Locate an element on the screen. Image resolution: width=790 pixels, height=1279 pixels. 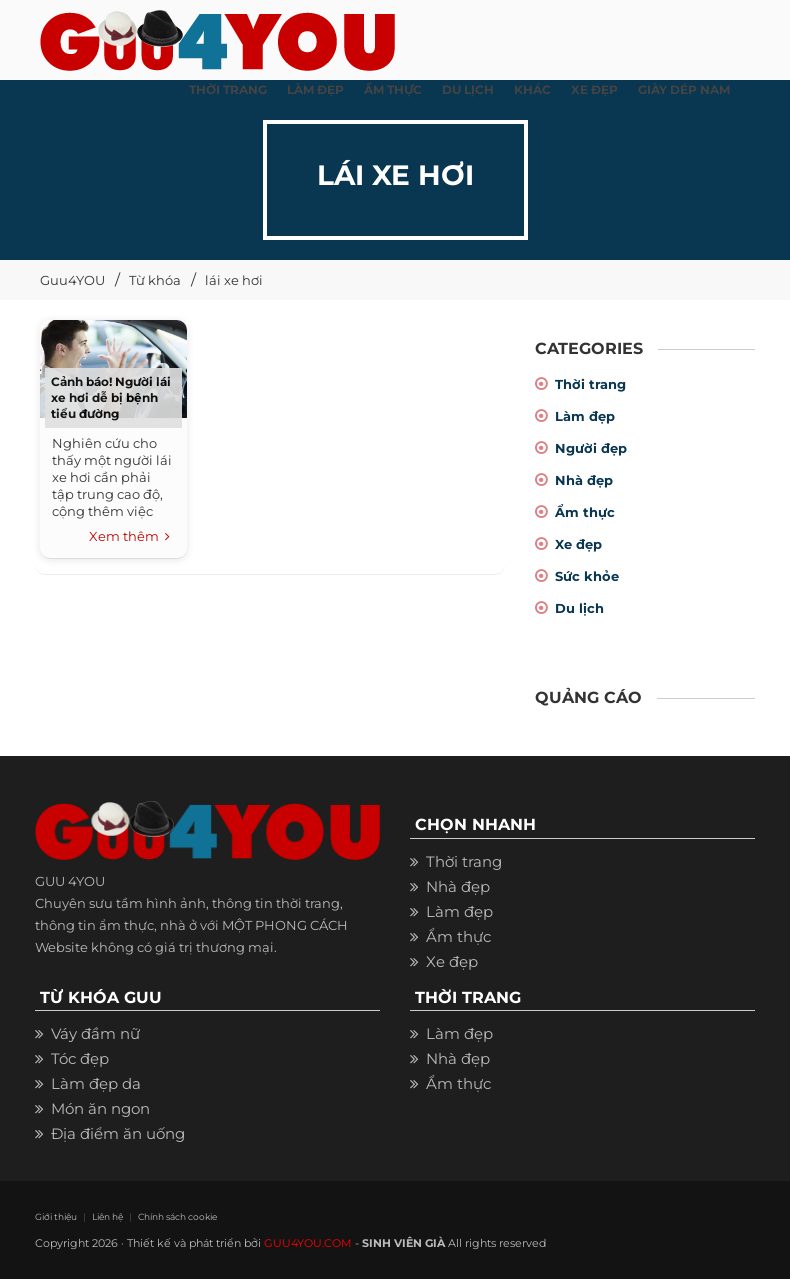
Món ăn ngon is located at coordinates (100, 1108).